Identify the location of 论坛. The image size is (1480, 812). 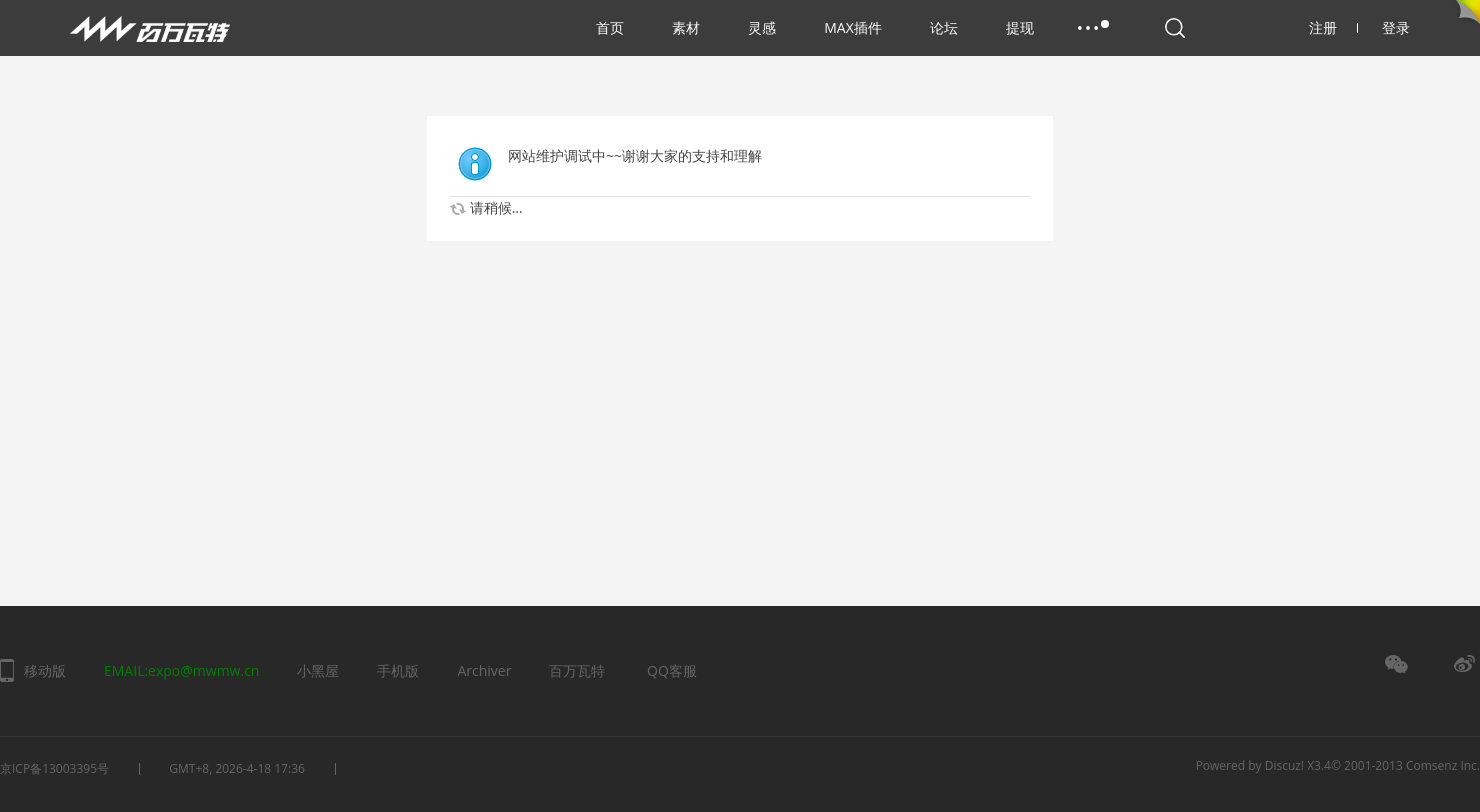
(944, 27).